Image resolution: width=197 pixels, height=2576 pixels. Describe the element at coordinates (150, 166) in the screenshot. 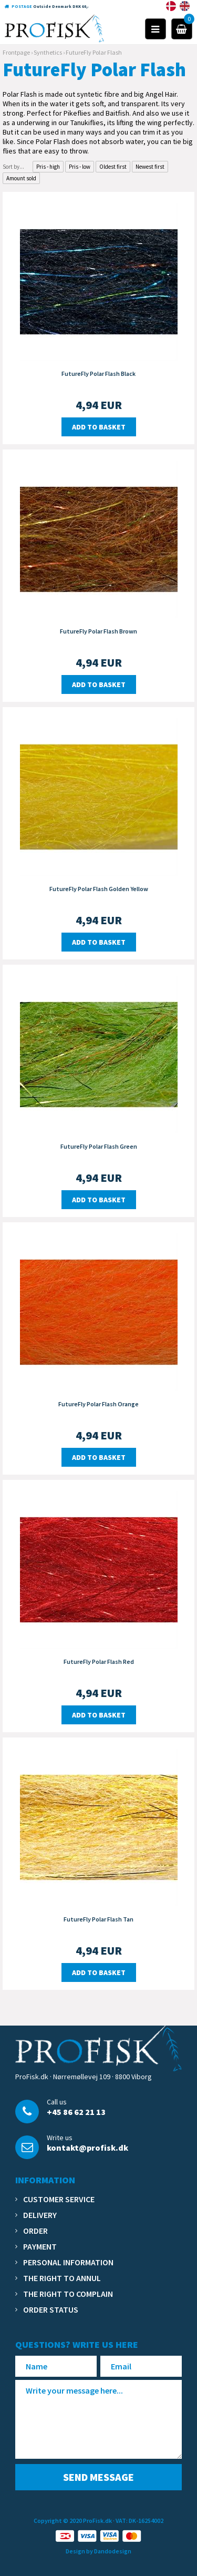

I see `Newest first` at that location.